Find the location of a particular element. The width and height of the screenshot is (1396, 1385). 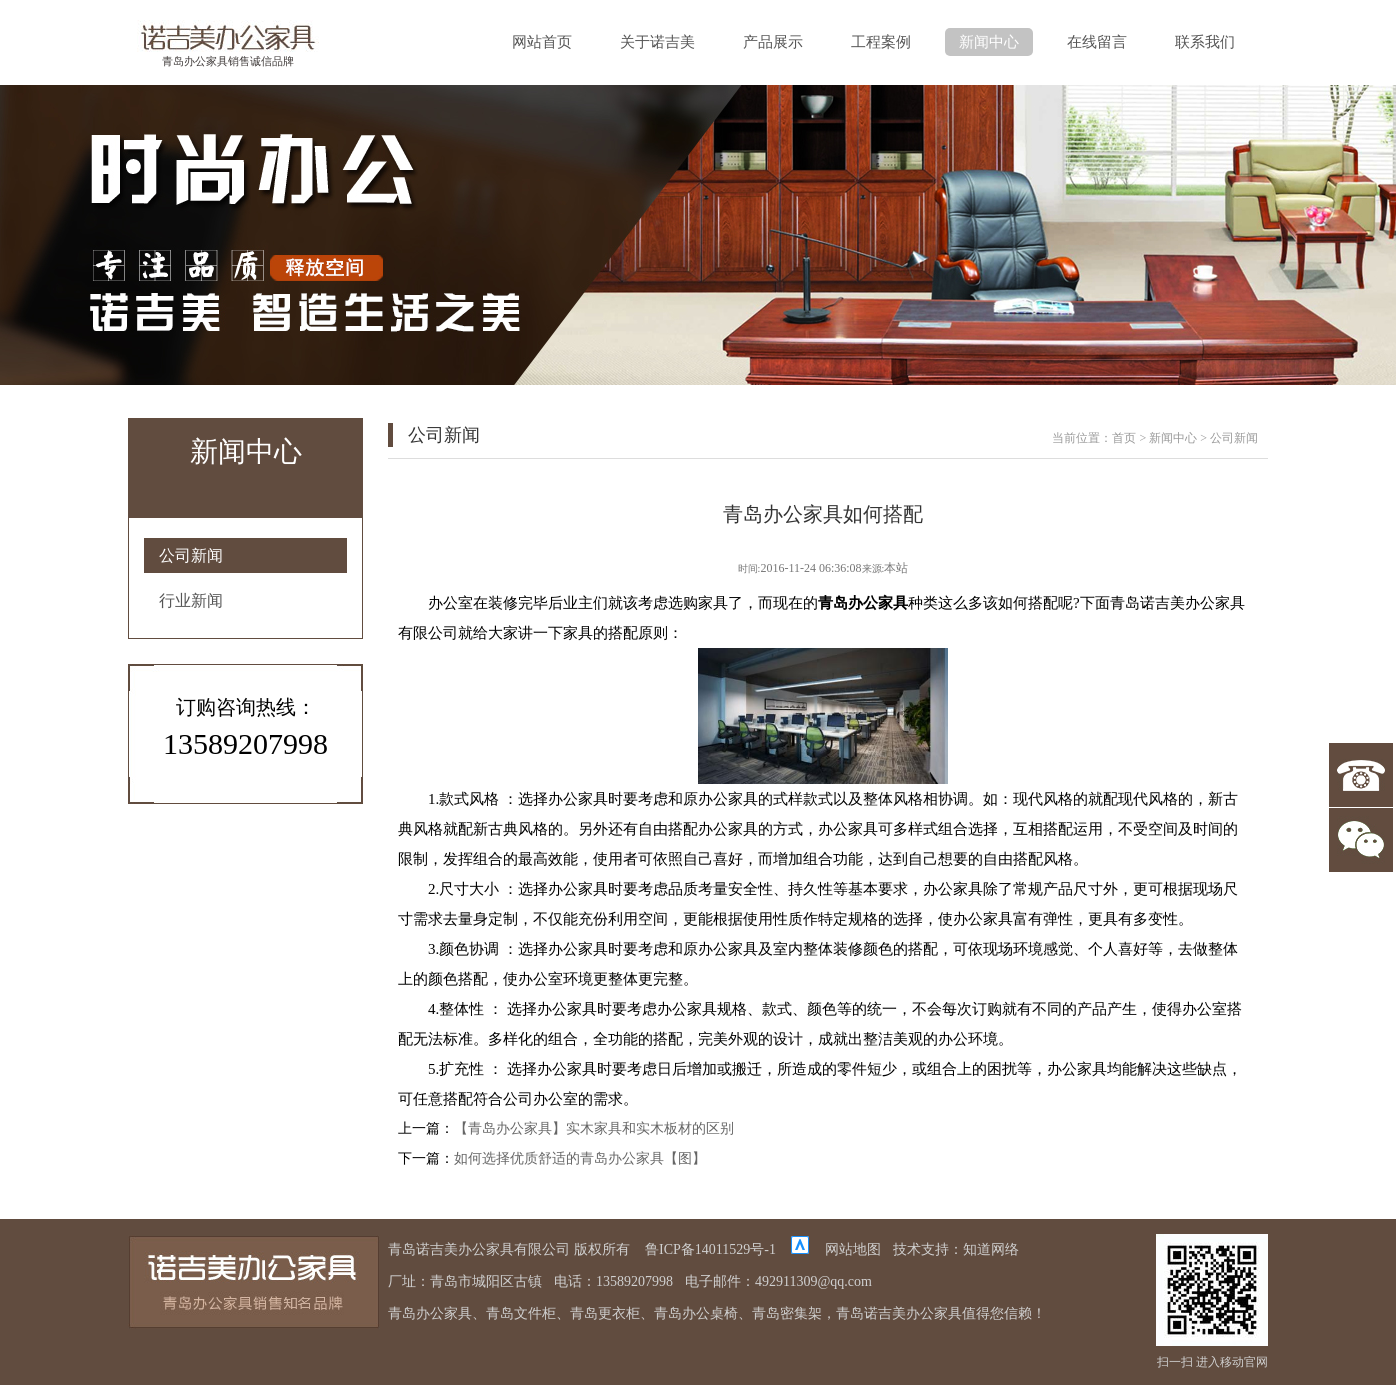

首页 is located at coordinates (1124, 438).